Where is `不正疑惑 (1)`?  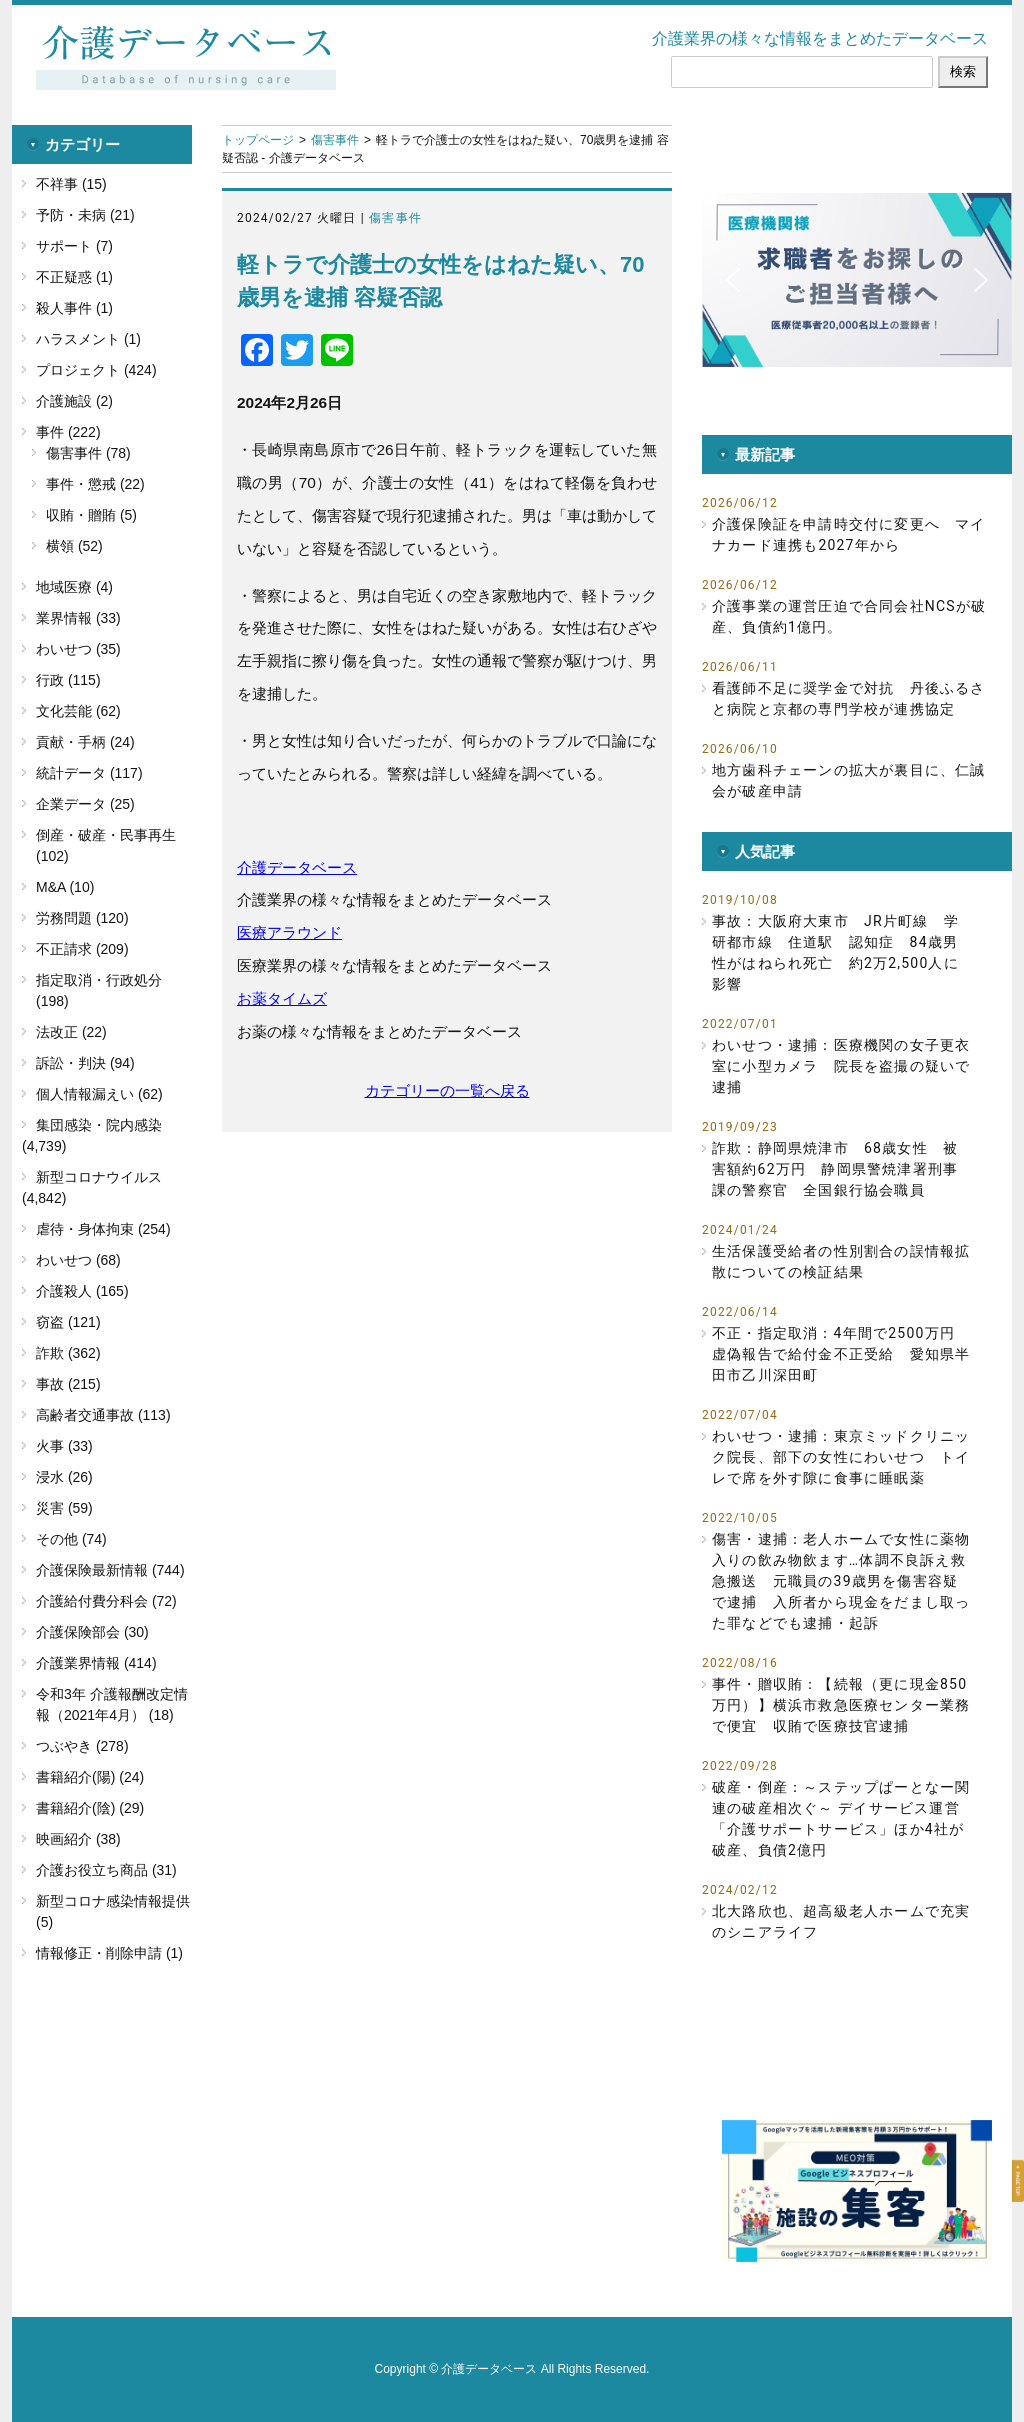 不正疑惑 (1) is located at coordinates (74, 277).